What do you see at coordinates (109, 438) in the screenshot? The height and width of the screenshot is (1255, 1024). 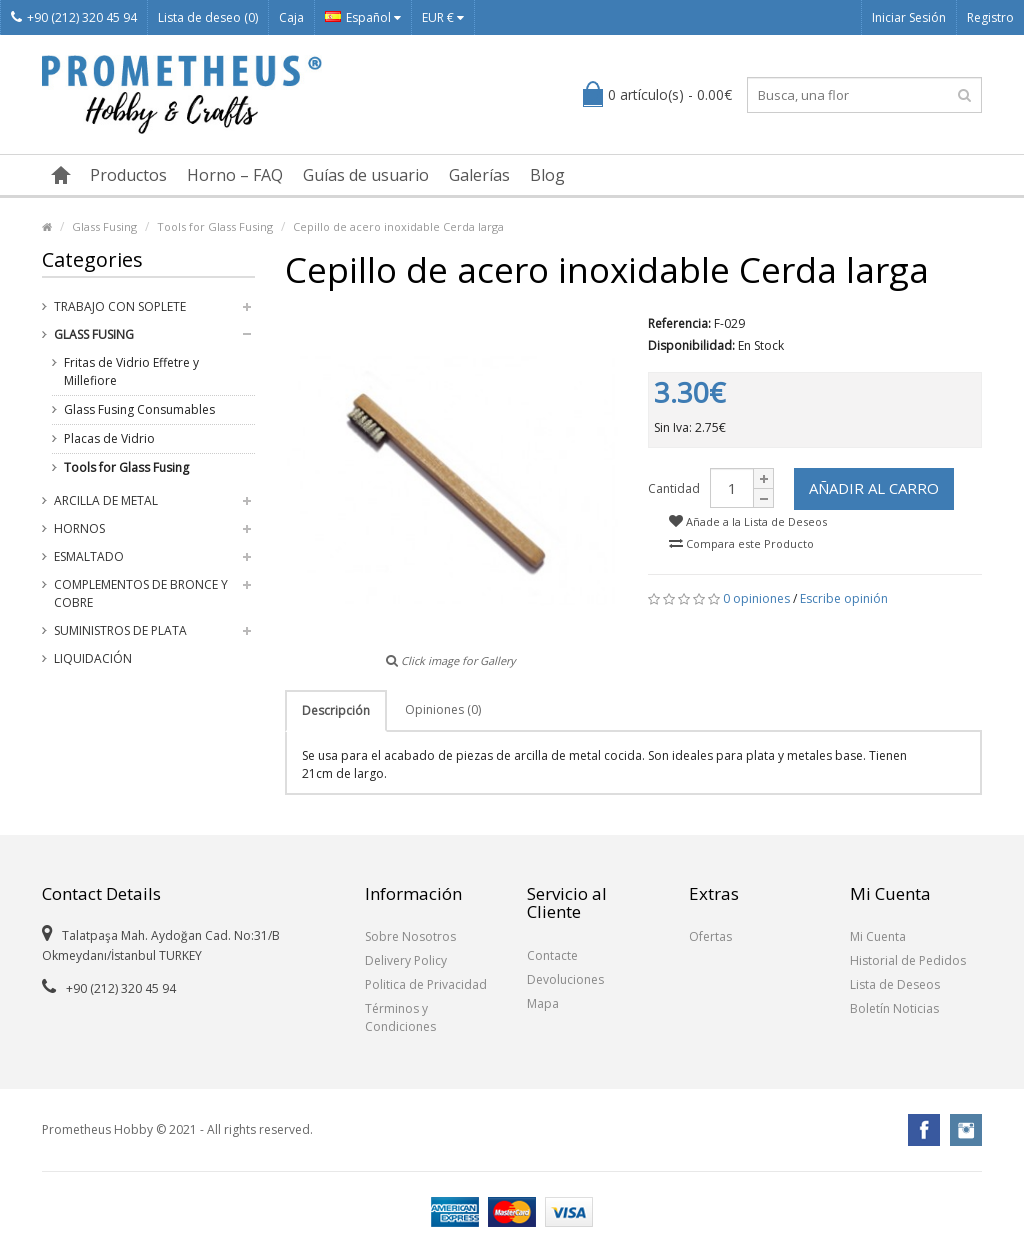 I see `Placas de Vidrio` at bounding box center [109, 438].